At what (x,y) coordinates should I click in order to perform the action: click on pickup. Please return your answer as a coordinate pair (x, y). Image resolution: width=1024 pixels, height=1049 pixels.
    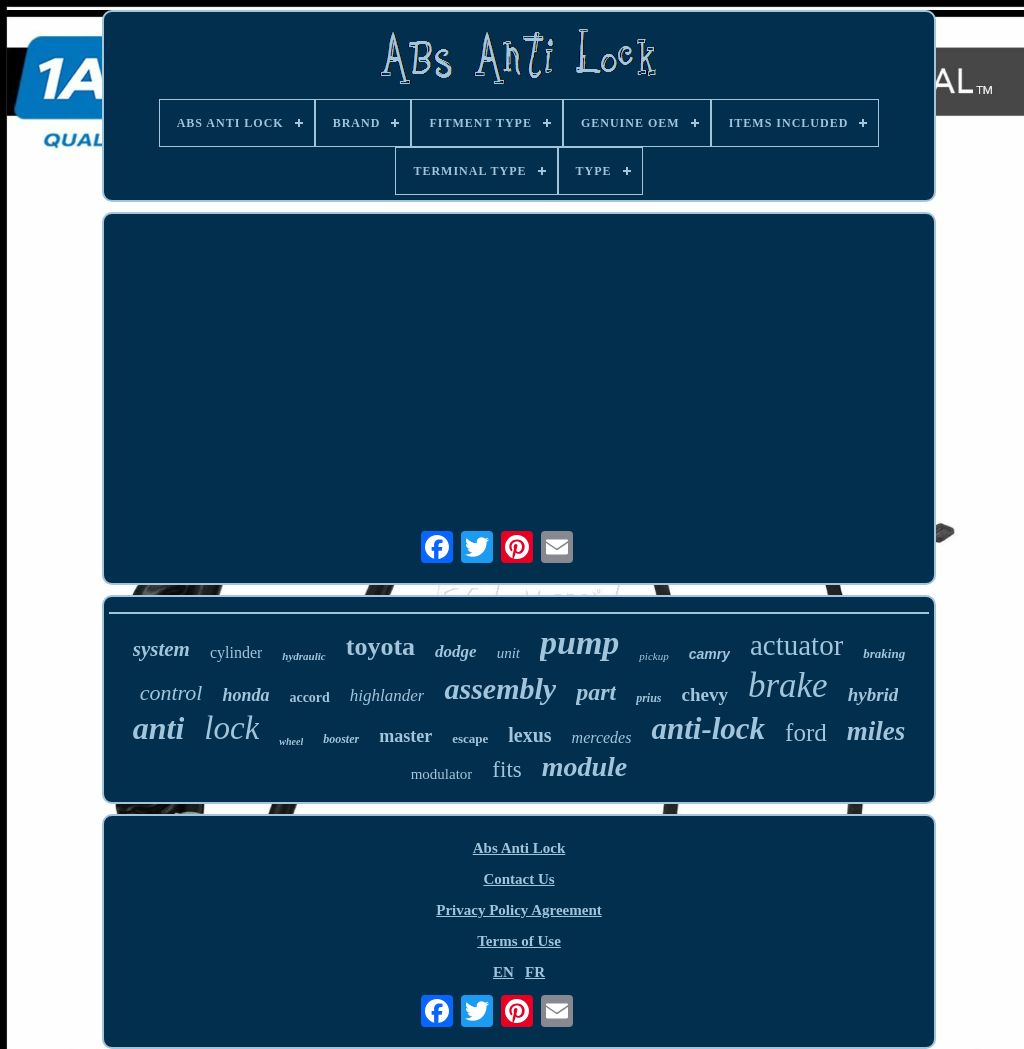
    Looking at the image, I should click on (653, 656).